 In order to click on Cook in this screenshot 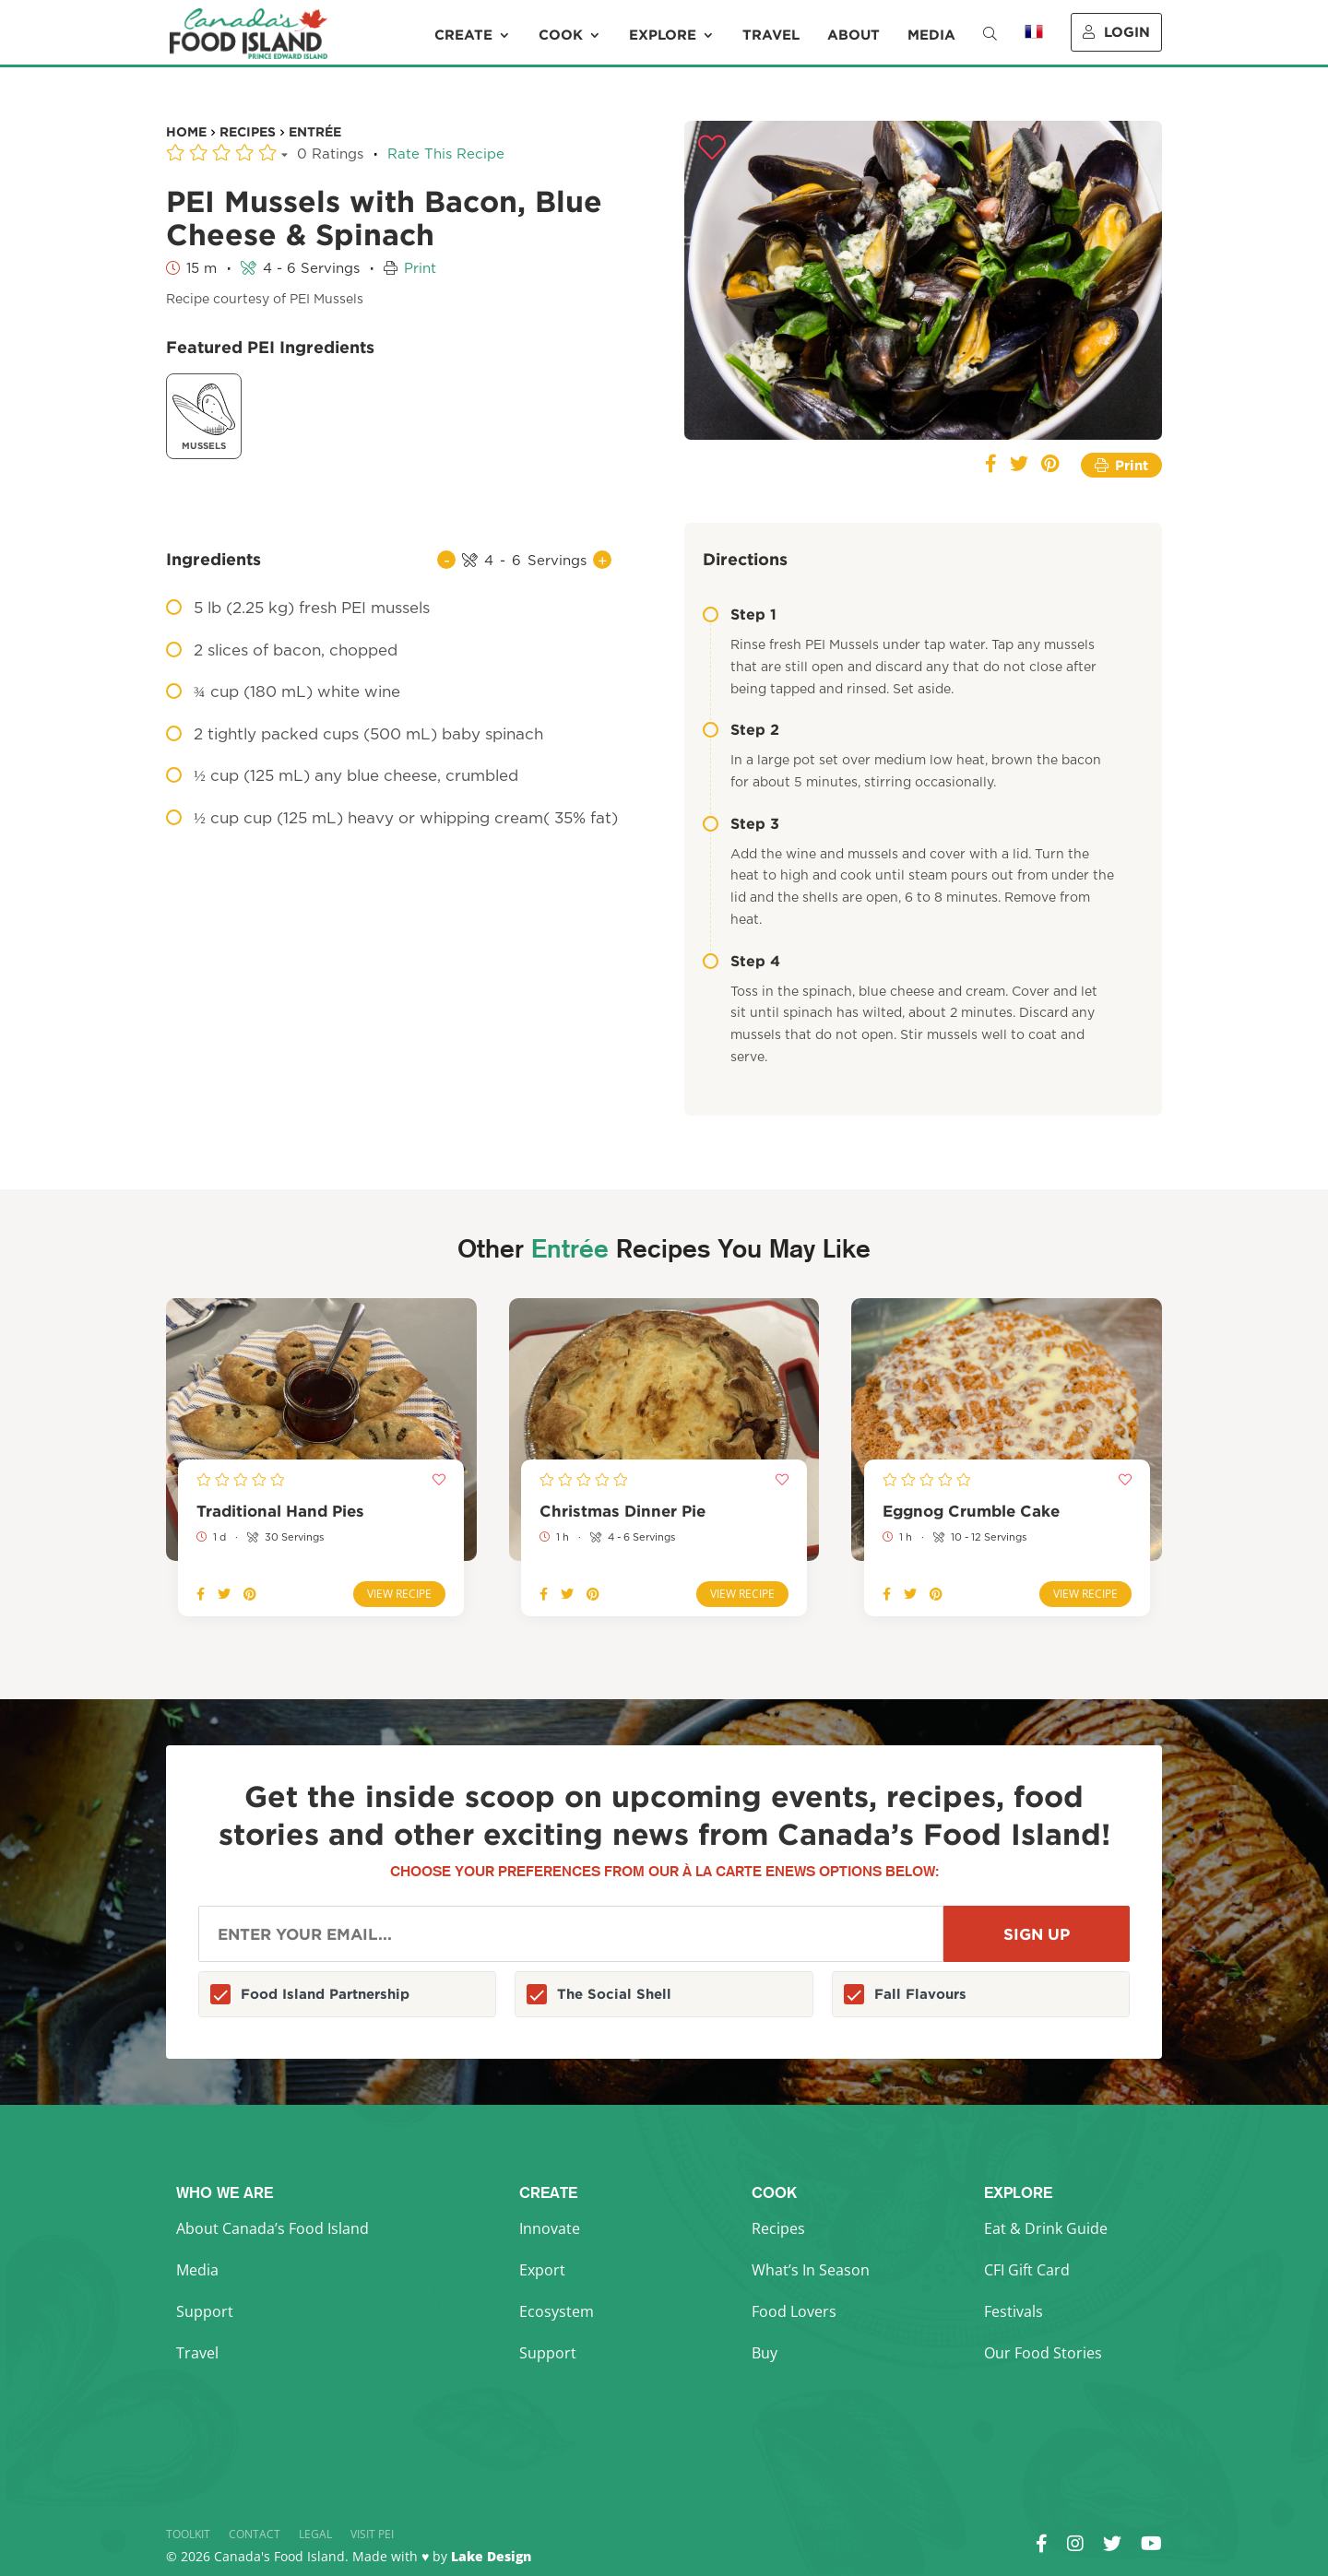, I will do `click(561, 35)`.